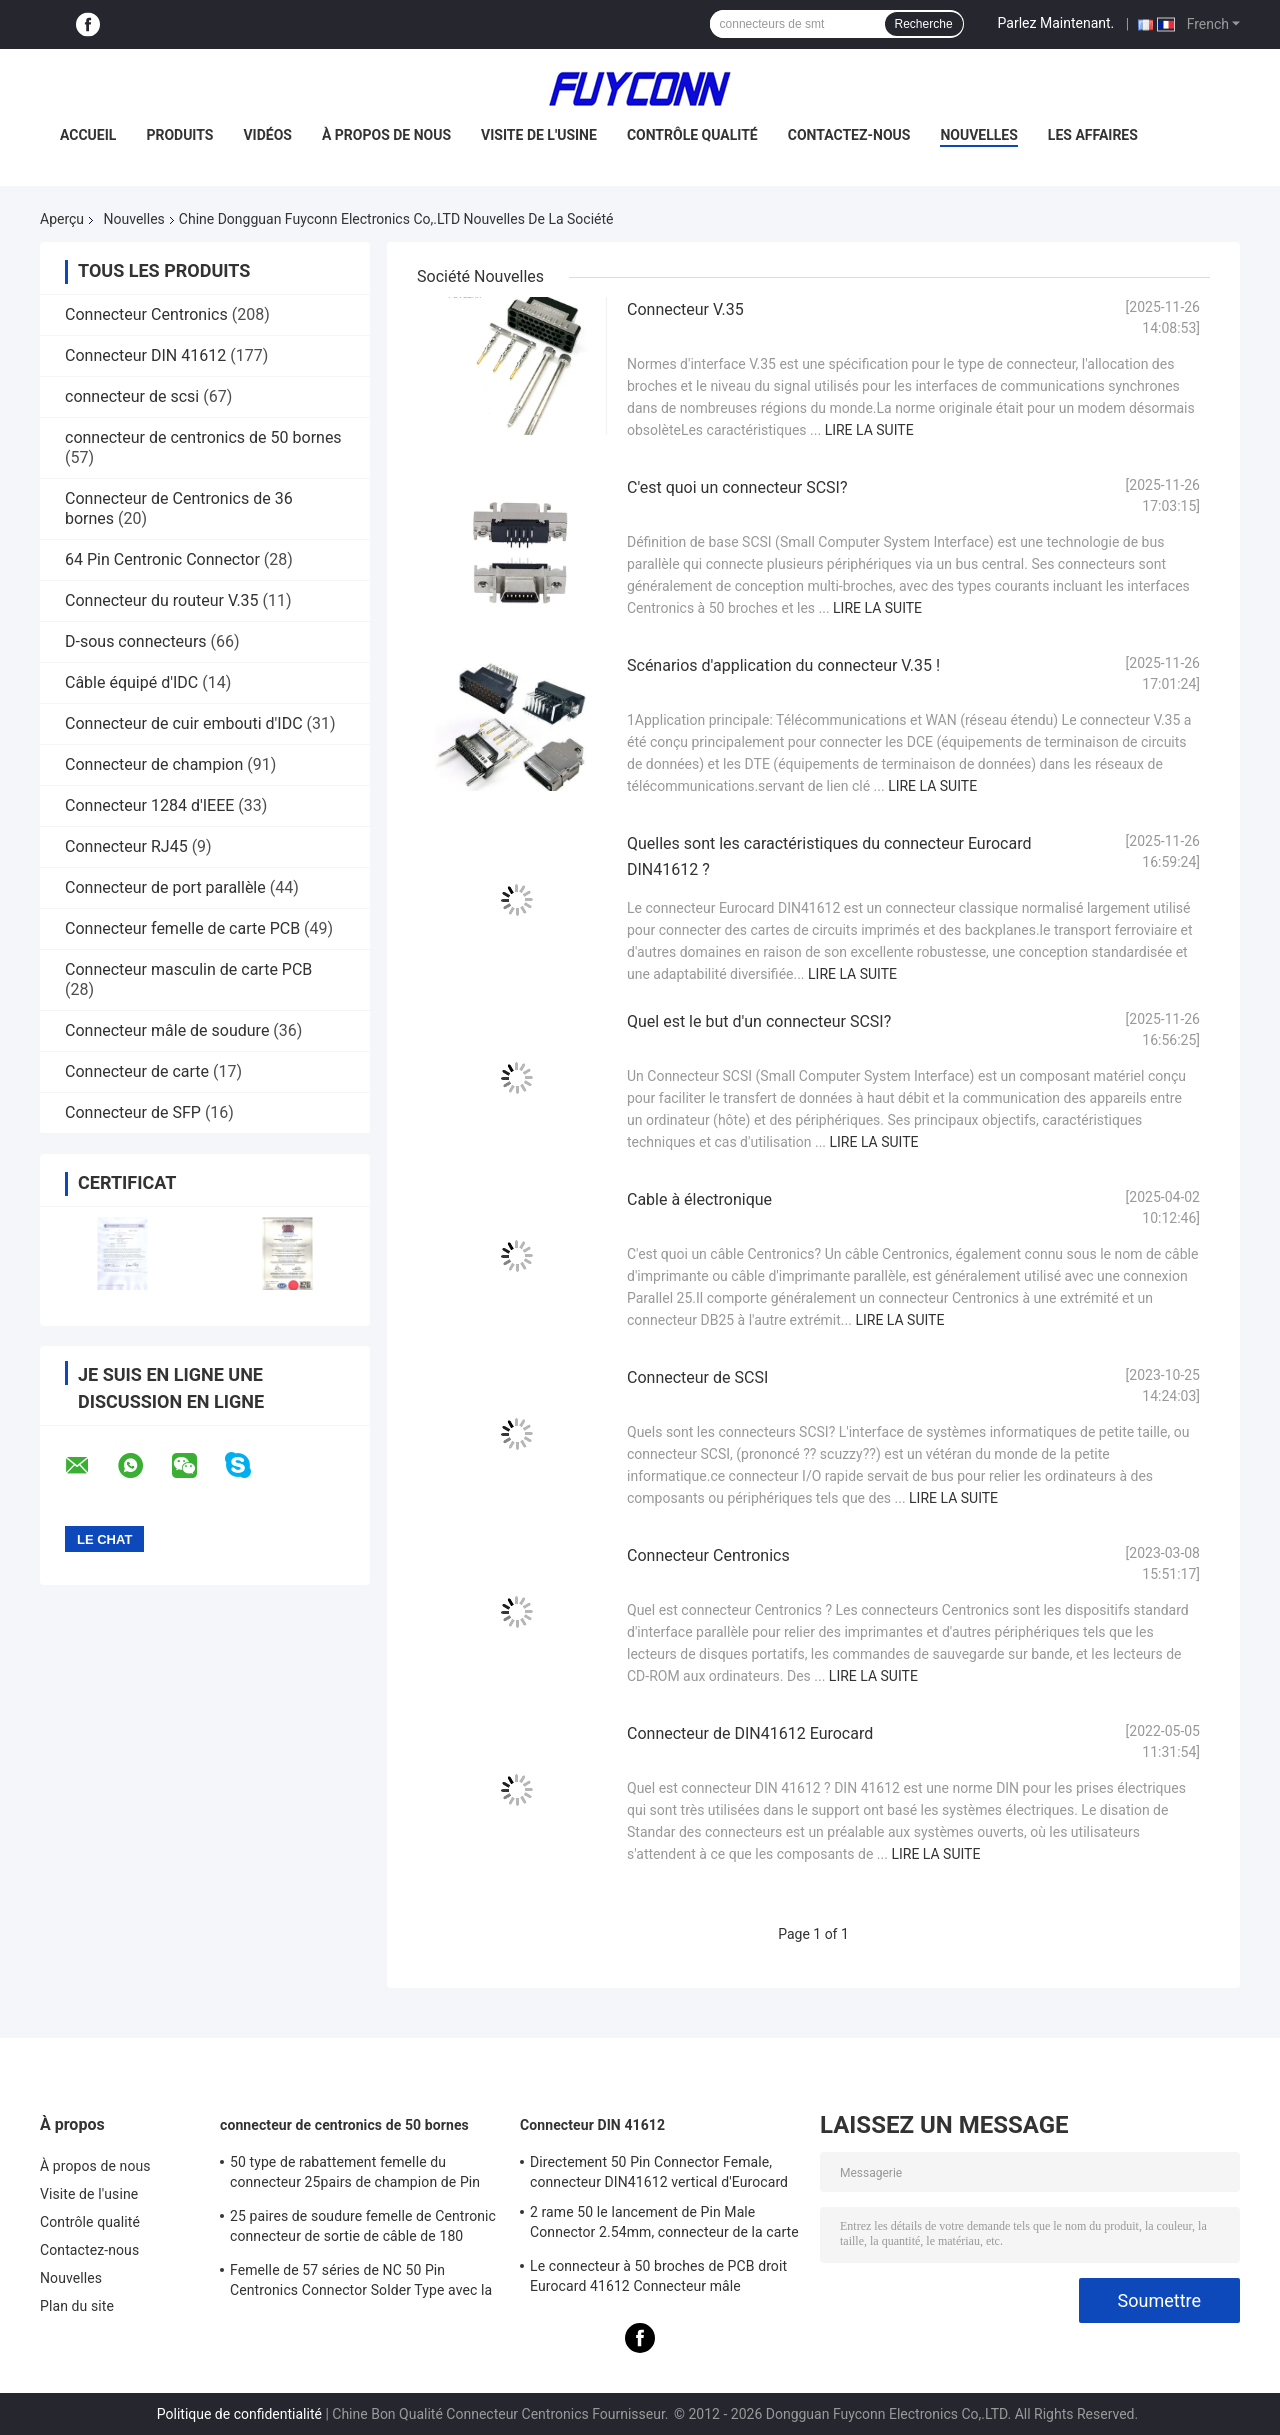 The height and width of the screenshot is (2435, 1280). I want to click on Connecteur du routeur V.35, so click(162, 600).